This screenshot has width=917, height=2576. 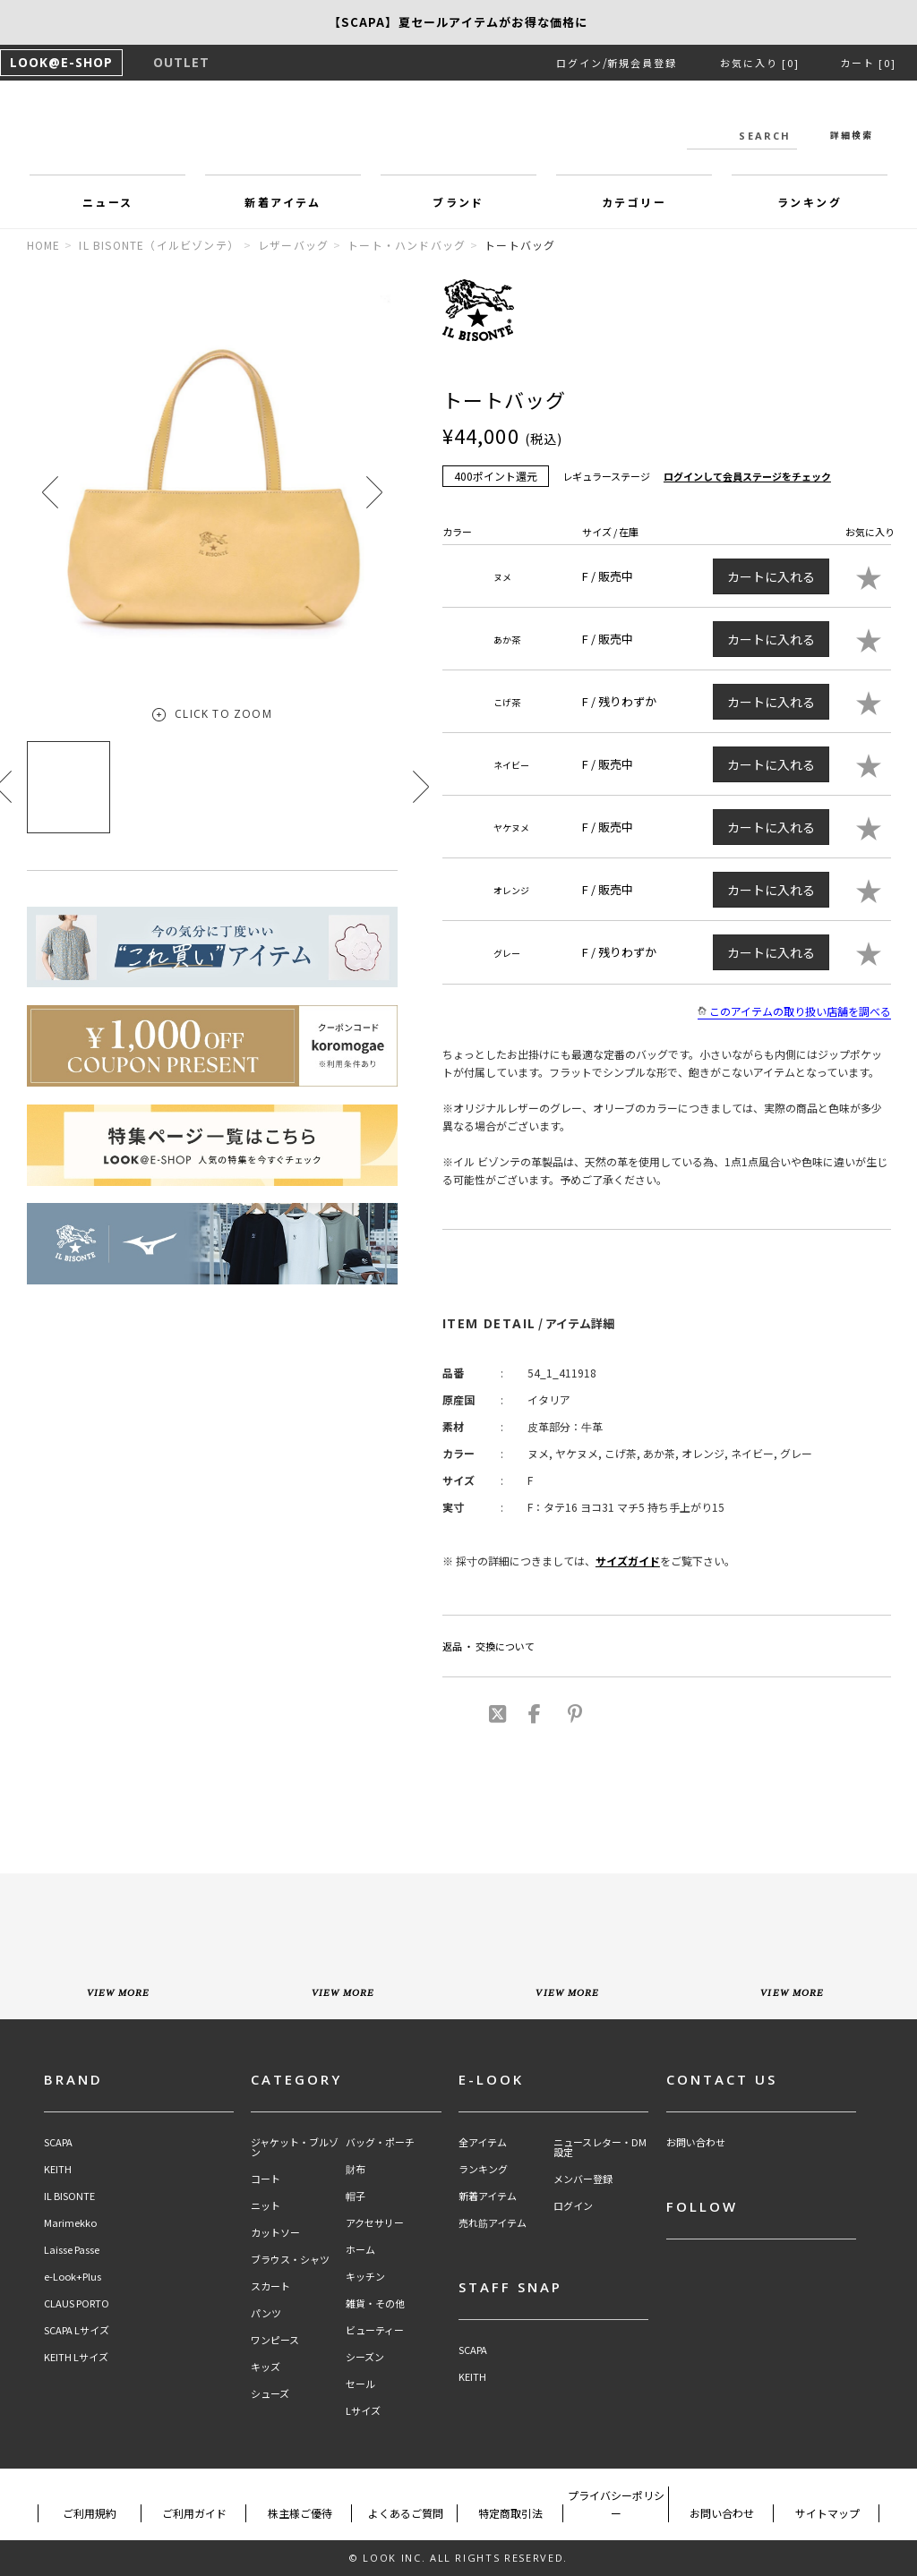 I want to click on 新規会員登録, so click(x=642, y=62).